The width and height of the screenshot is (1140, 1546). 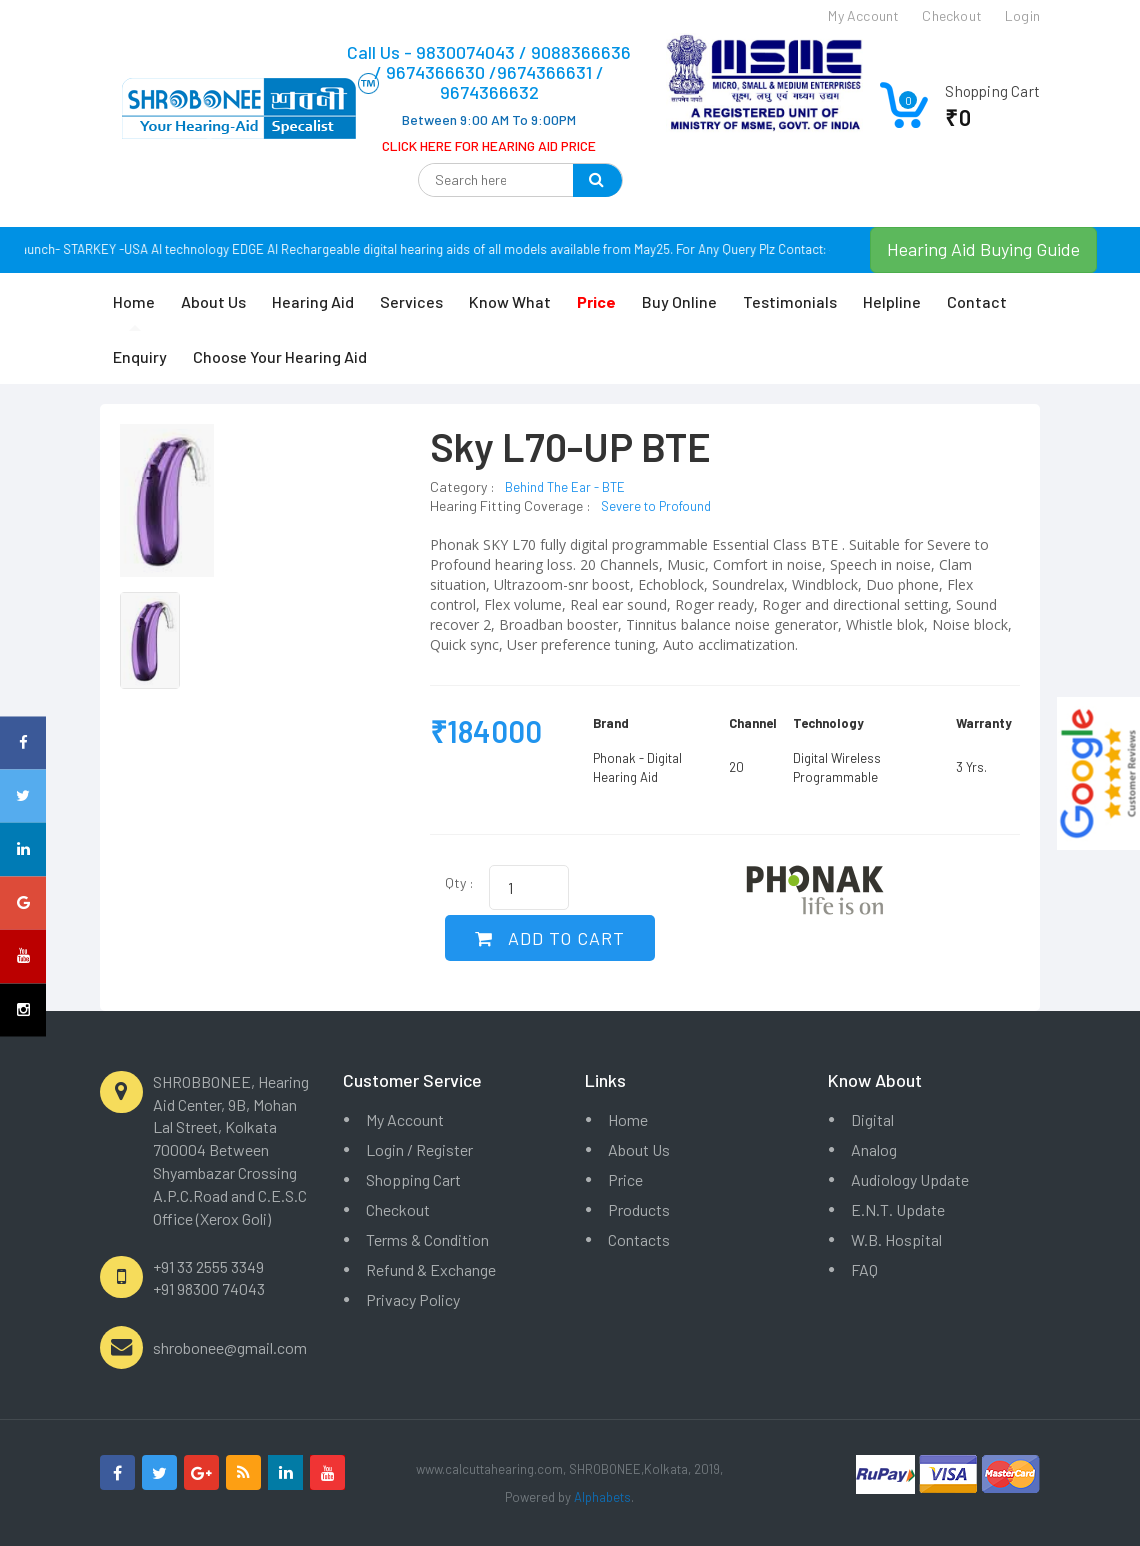 I want to click on Refund & Exchange, so click(x=431, y=1269).